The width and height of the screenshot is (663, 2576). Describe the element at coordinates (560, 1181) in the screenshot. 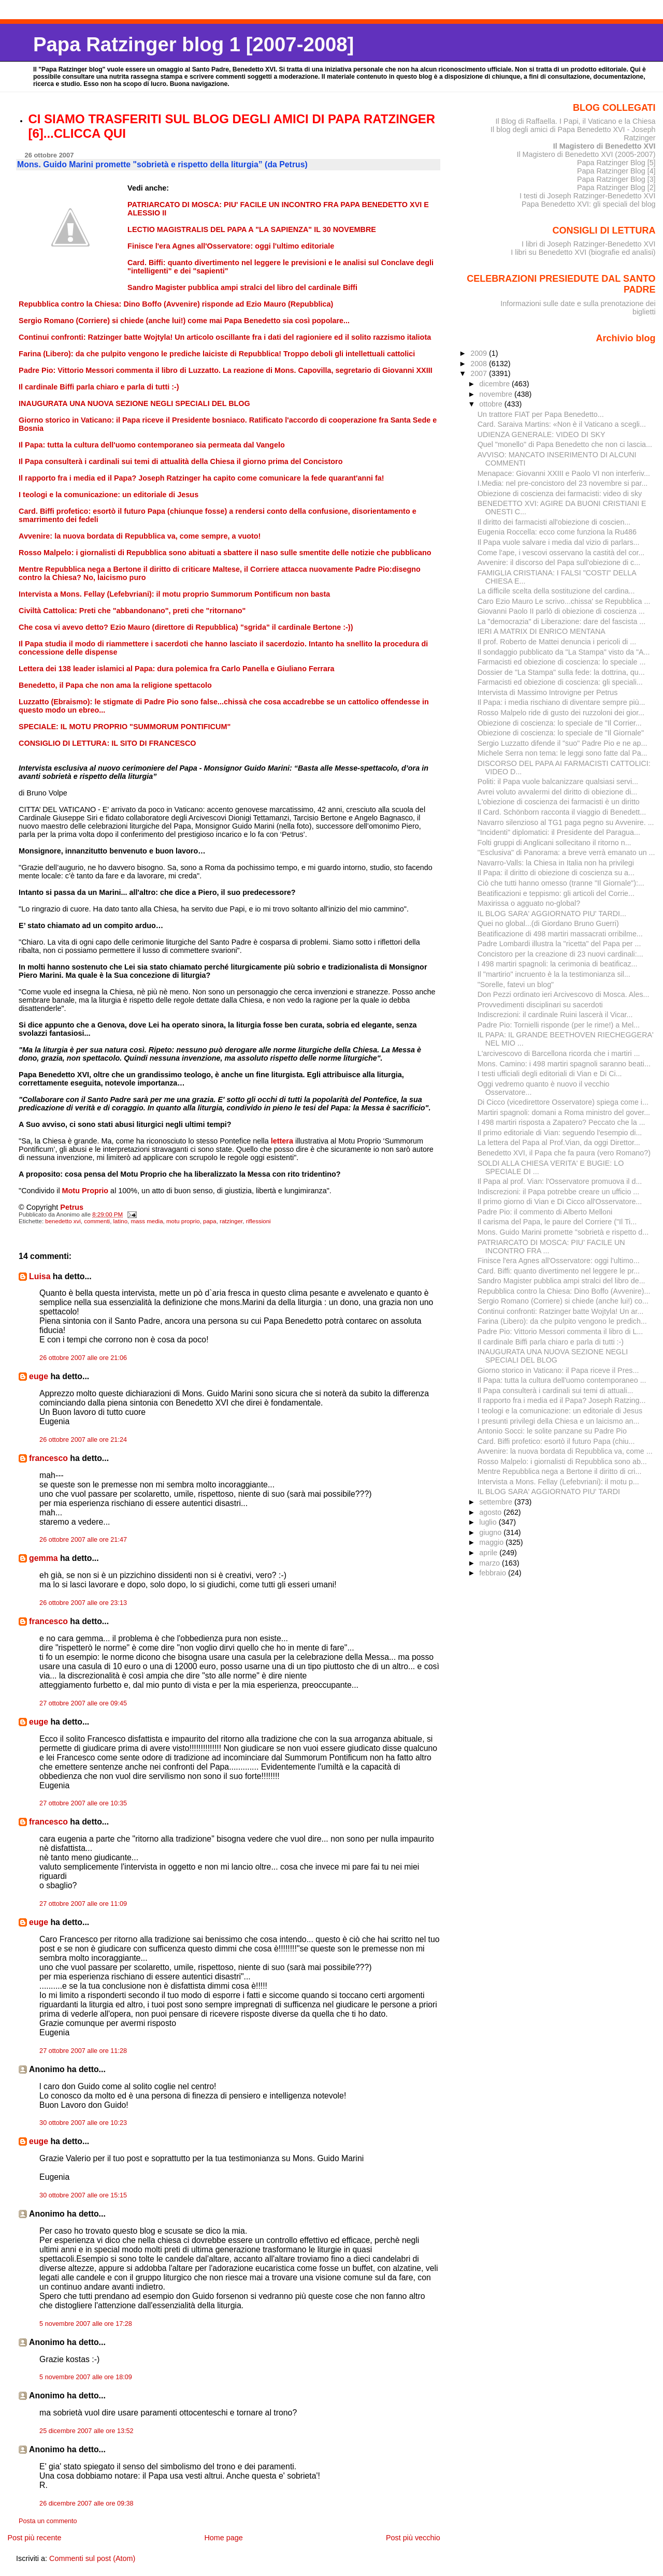

I see `Il Papa al prof. Vian: l'Osservatore promuova il d...` at that location.